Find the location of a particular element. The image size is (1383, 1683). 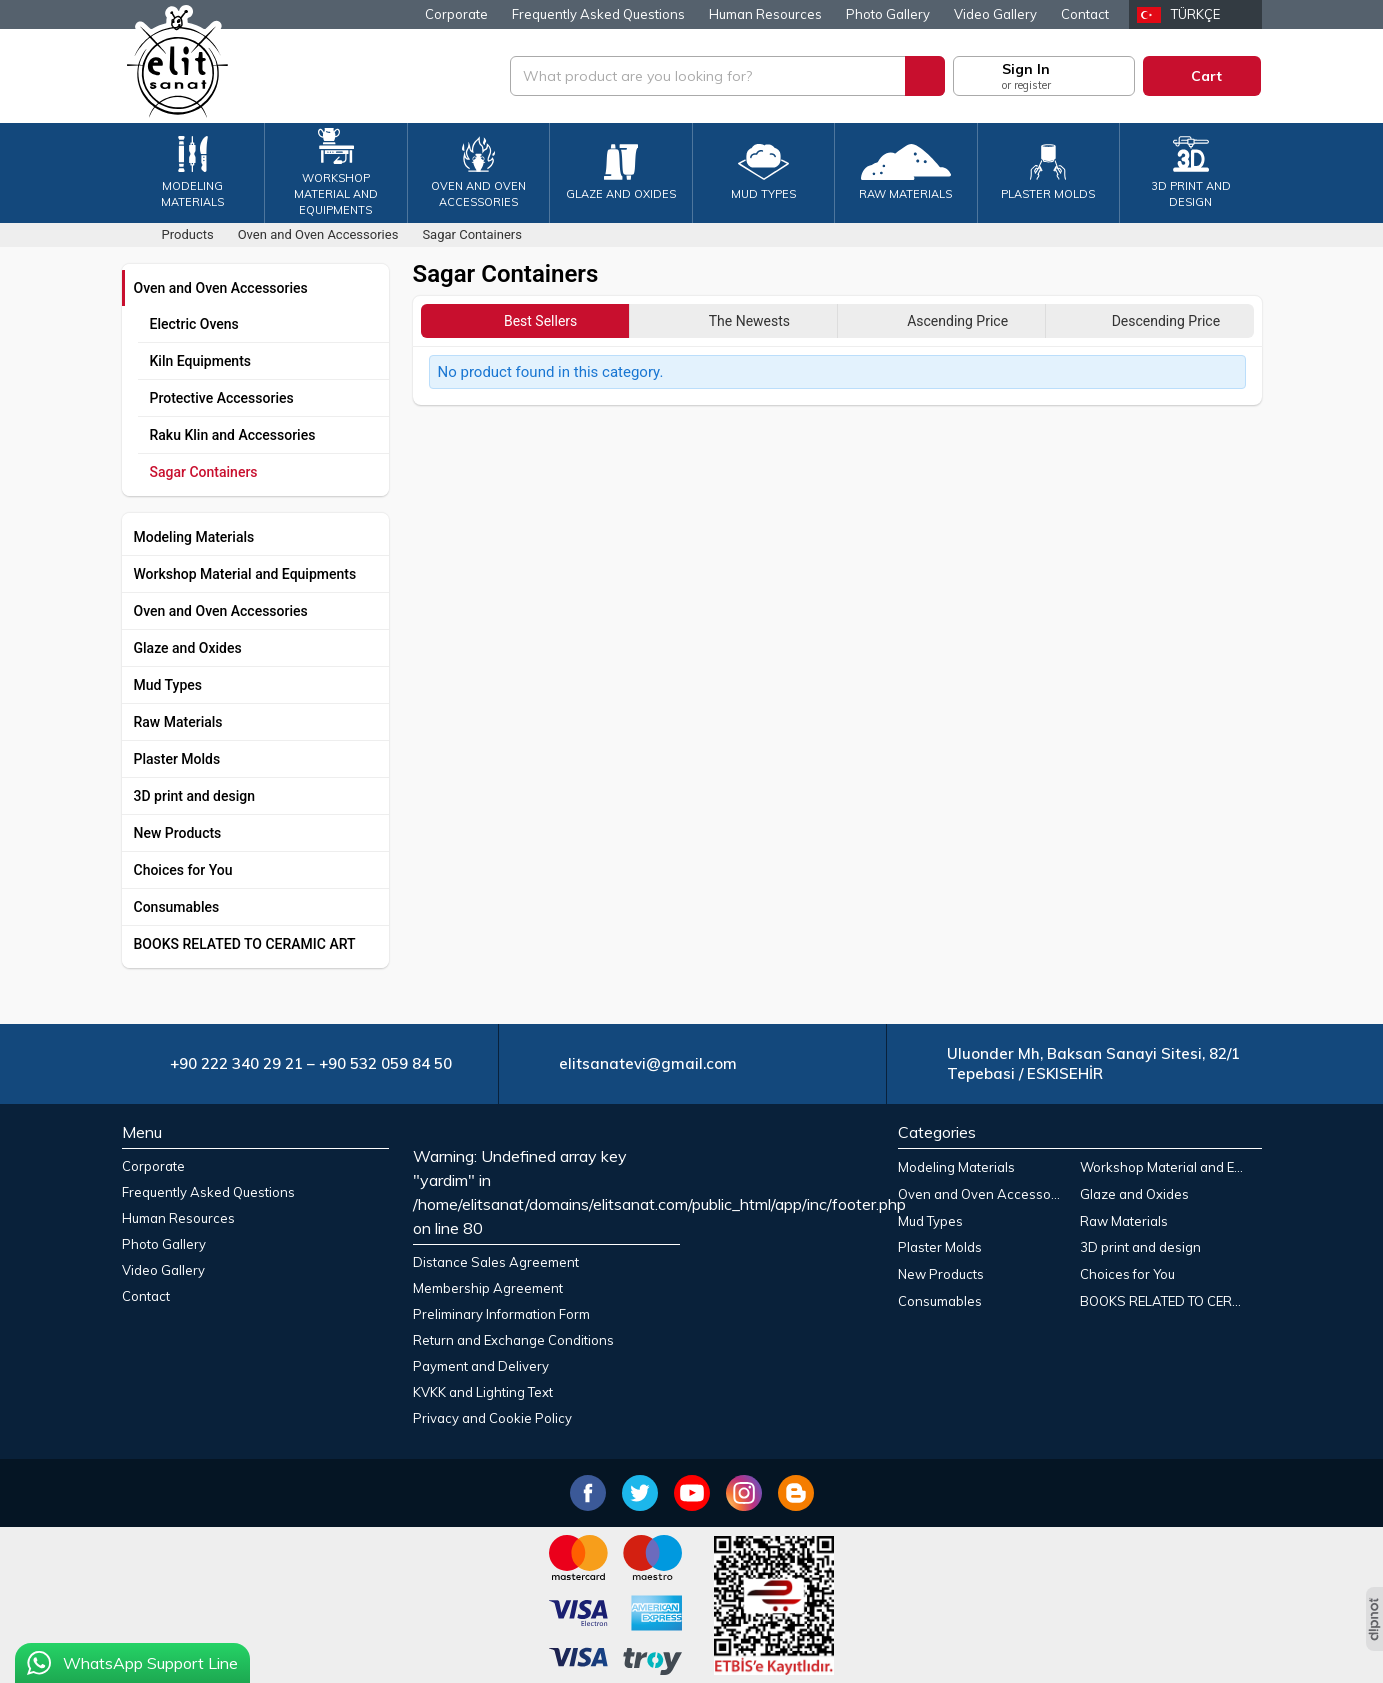

Workshop Material and Equipments is located at coordinates (245, 574).